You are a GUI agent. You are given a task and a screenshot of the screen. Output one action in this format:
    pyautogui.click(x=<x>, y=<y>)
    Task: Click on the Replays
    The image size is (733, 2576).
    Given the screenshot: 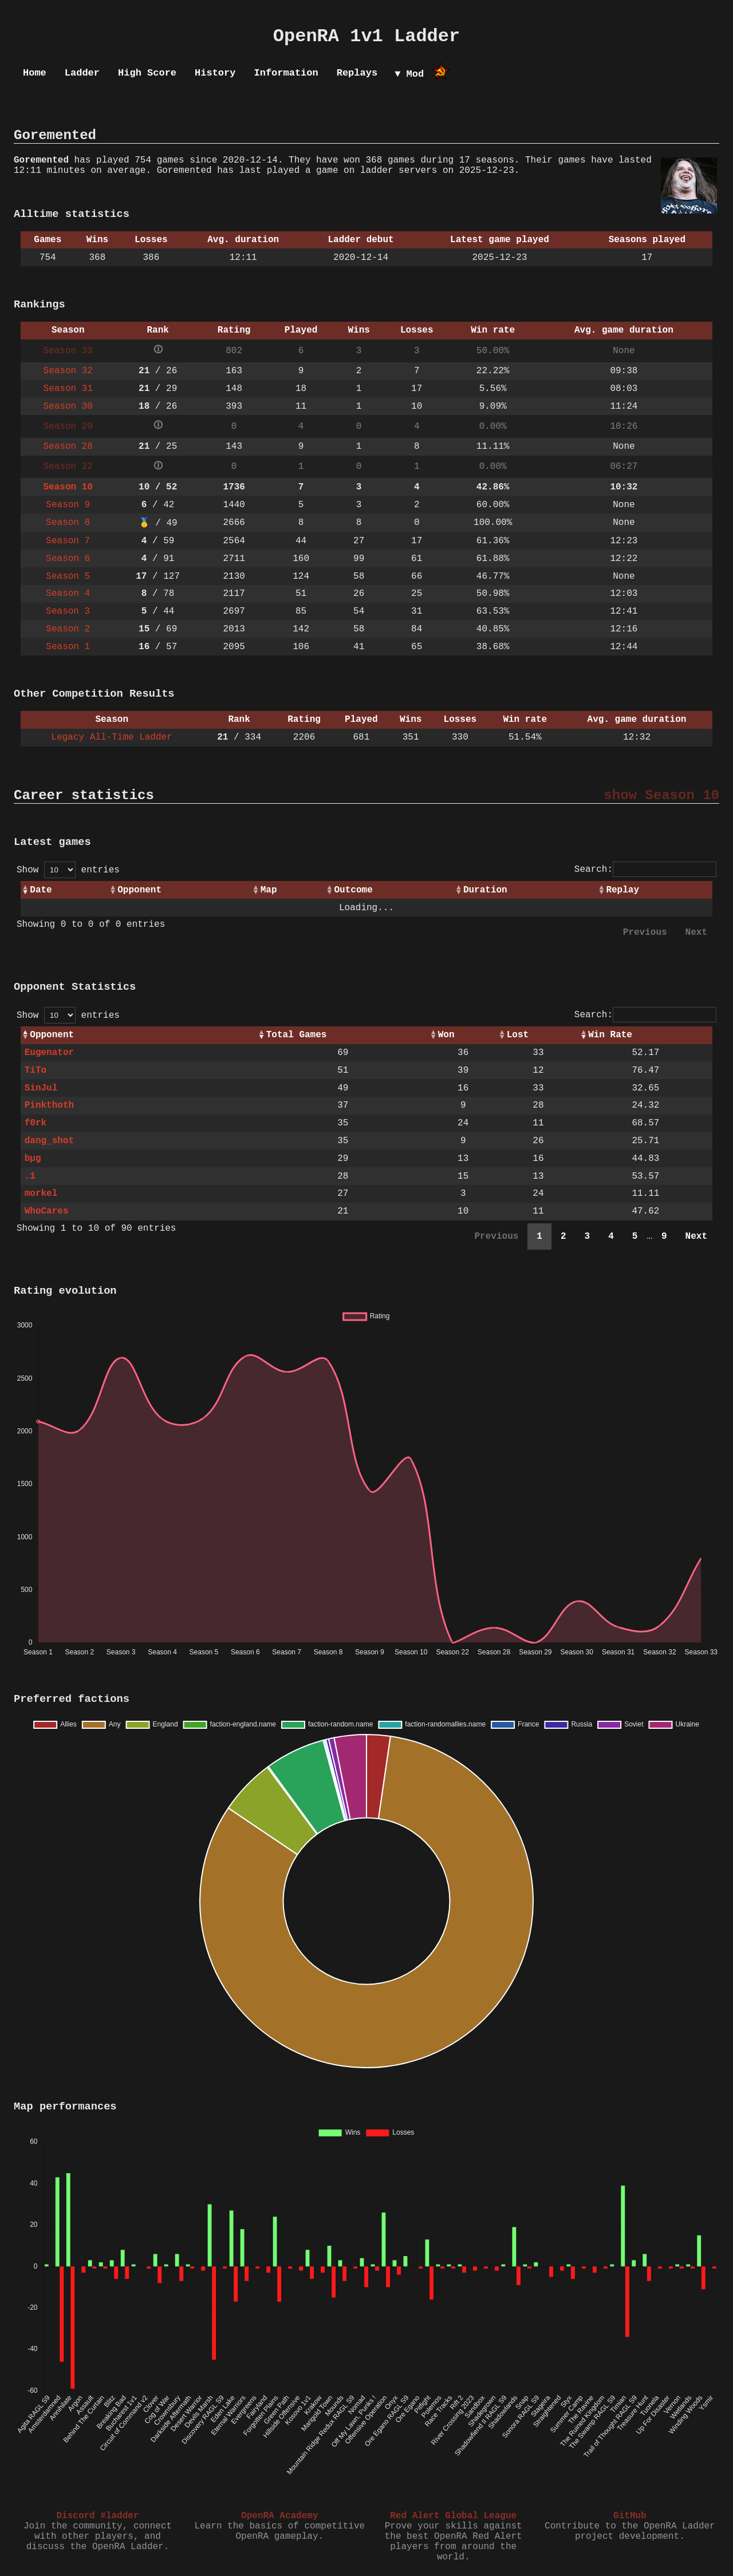 What is the action you would take?
    pyautogui.click(x=357, y=73)
    